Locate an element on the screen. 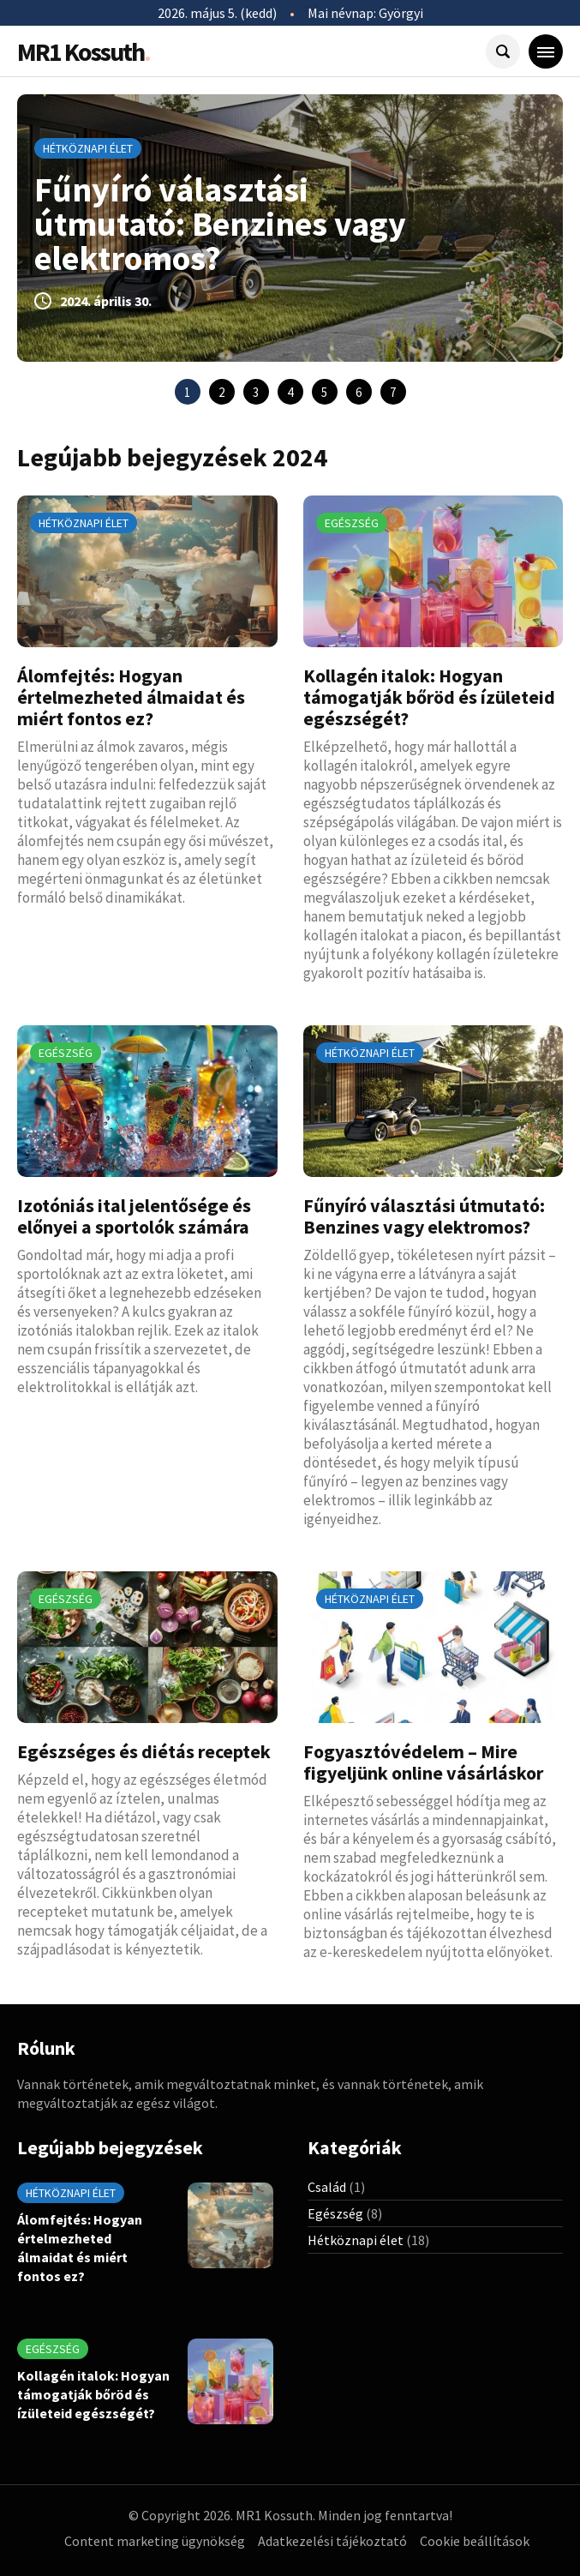 This screenshot has height=2576, width=580. Fogyasztóvédelem – Mire figyeljünk online vásárláskor is located at coordinates (423, 1762).